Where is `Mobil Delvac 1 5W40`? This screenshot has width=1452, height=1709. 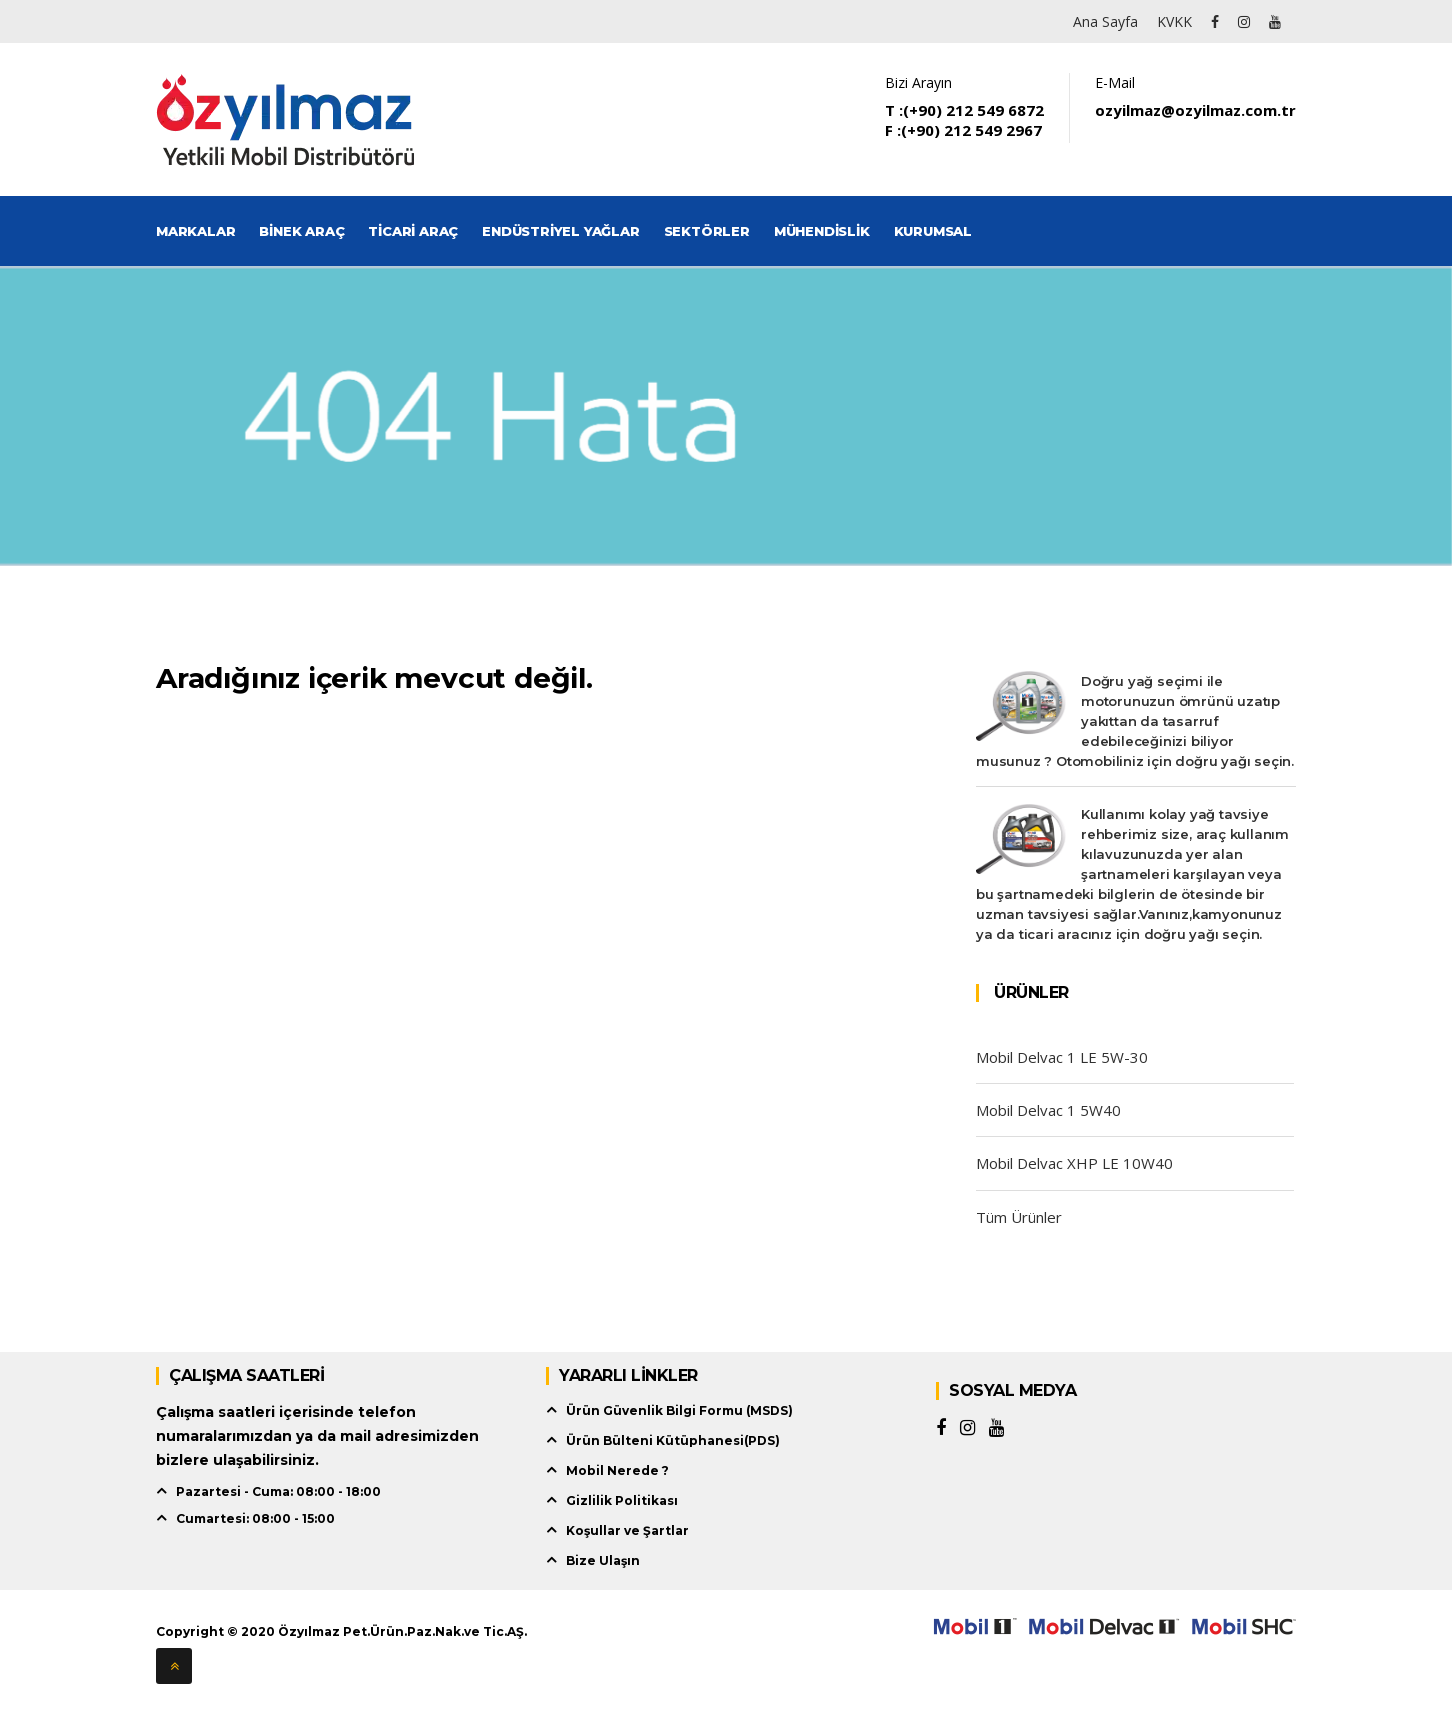
Mobil Delvac 1 5W40 is located at coordinates (1048, 1110).